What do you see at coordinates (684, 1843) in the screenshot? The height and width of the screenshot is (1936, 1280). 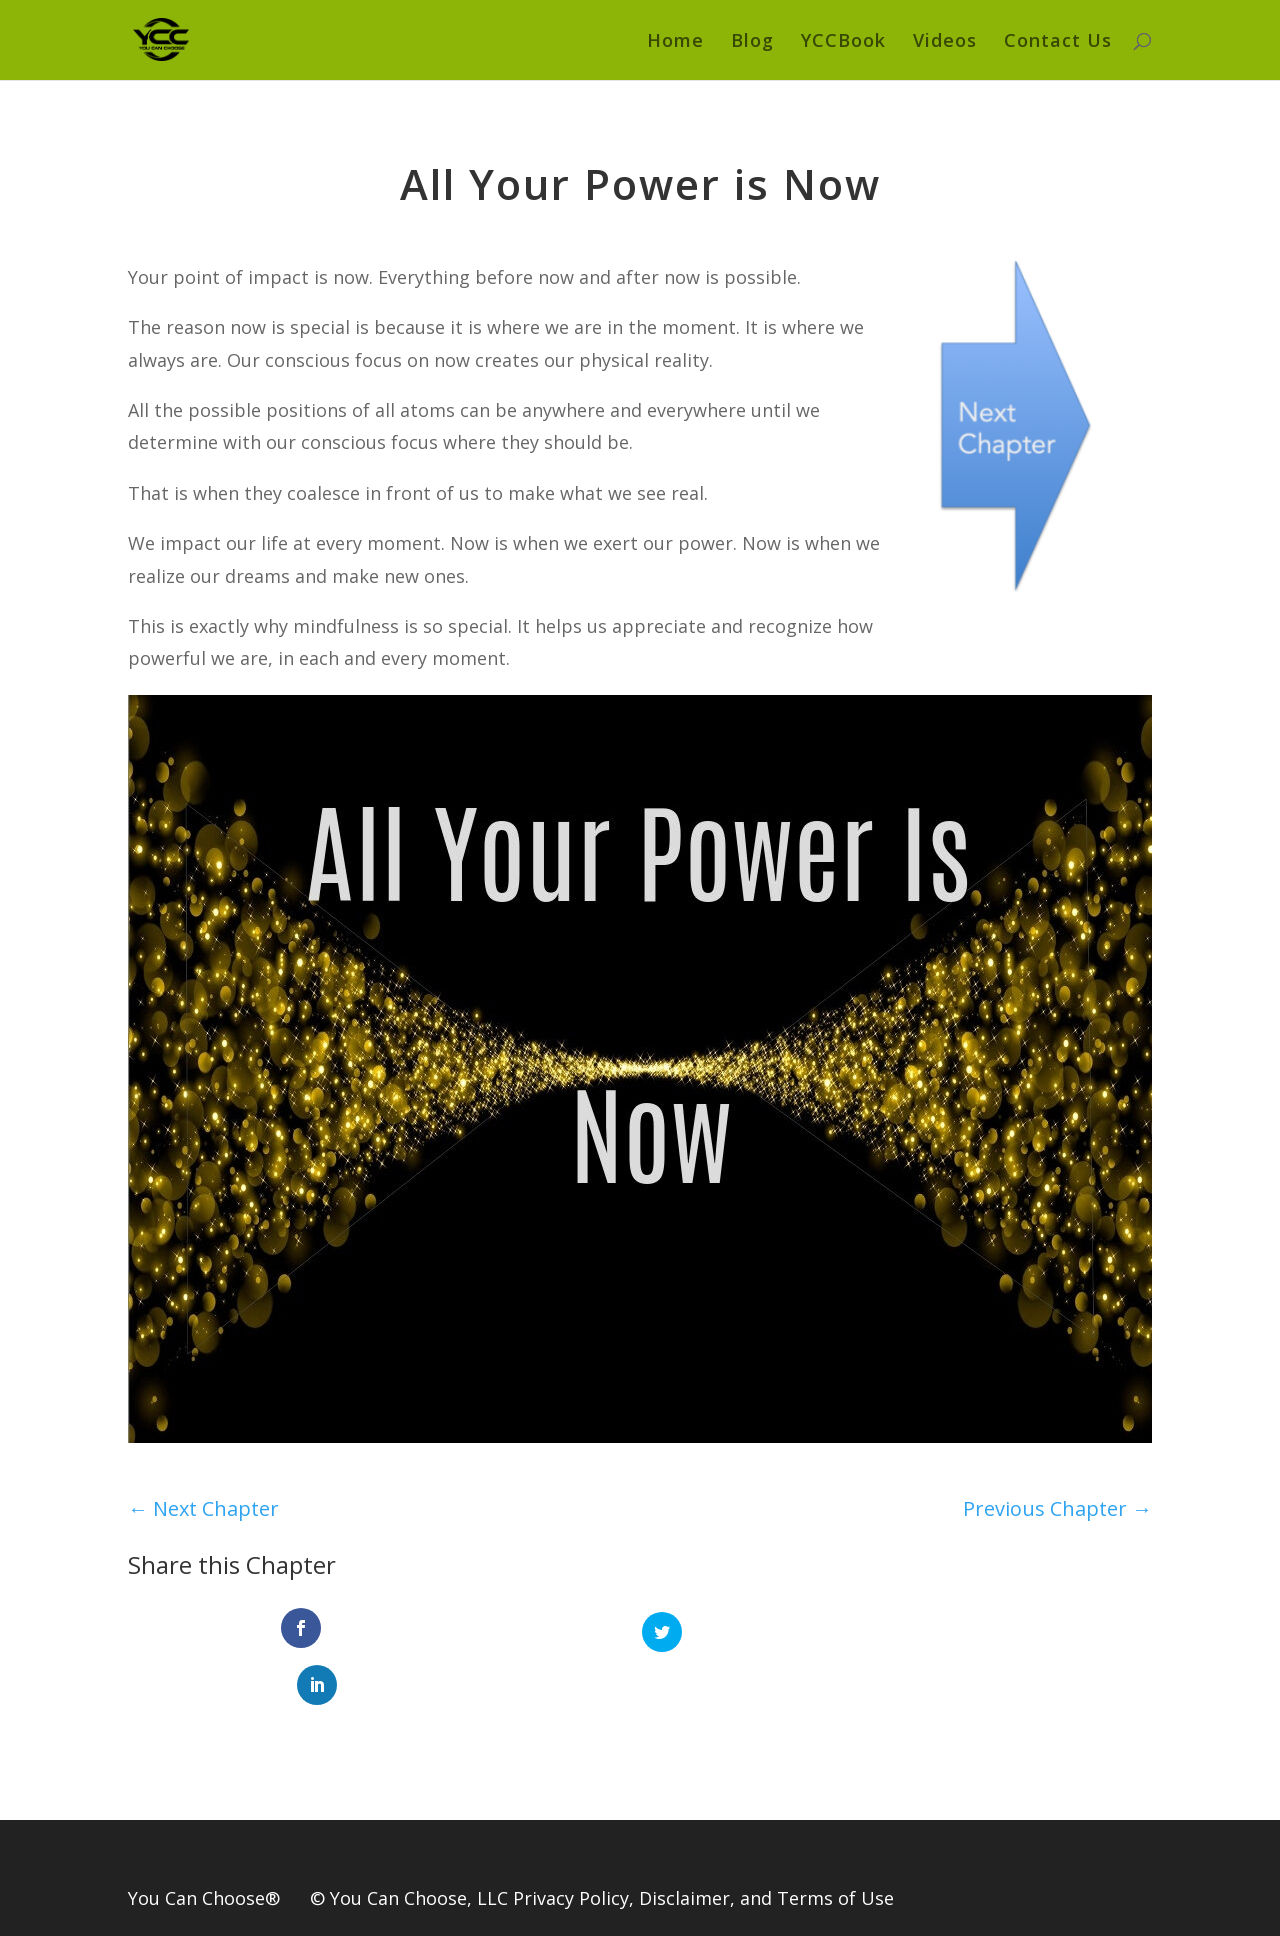 I see `Disclaimer` at bounding box center [684, 1843].